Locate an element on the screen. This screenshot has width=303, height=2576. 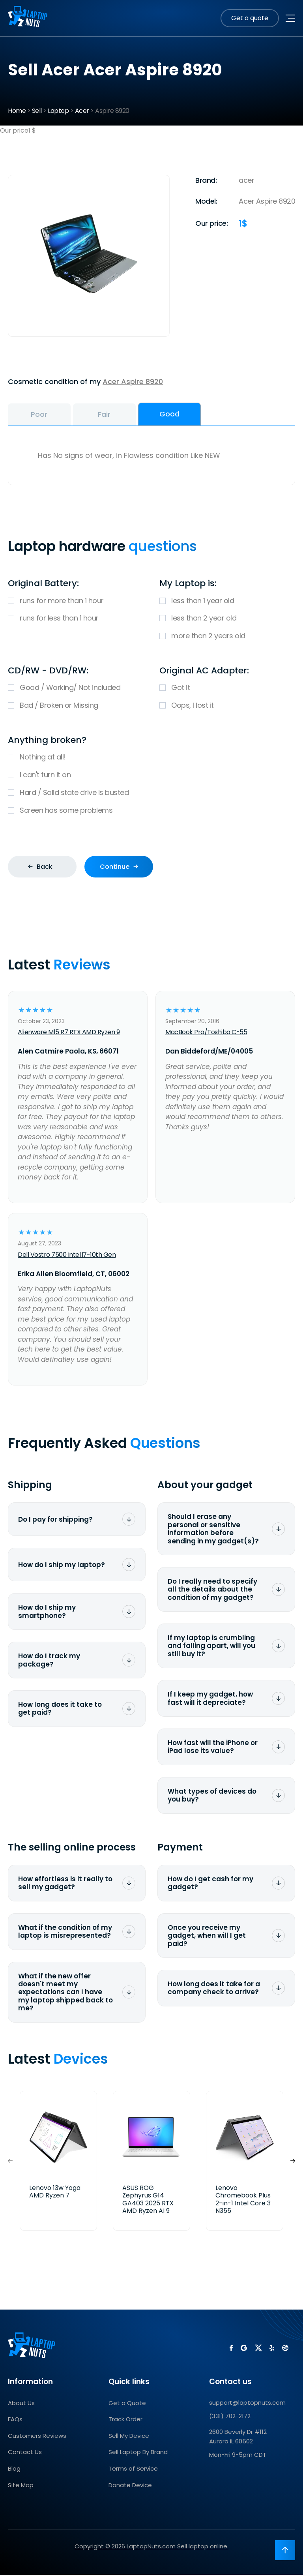
less than 1 year old is located at coordinates (227, 602).